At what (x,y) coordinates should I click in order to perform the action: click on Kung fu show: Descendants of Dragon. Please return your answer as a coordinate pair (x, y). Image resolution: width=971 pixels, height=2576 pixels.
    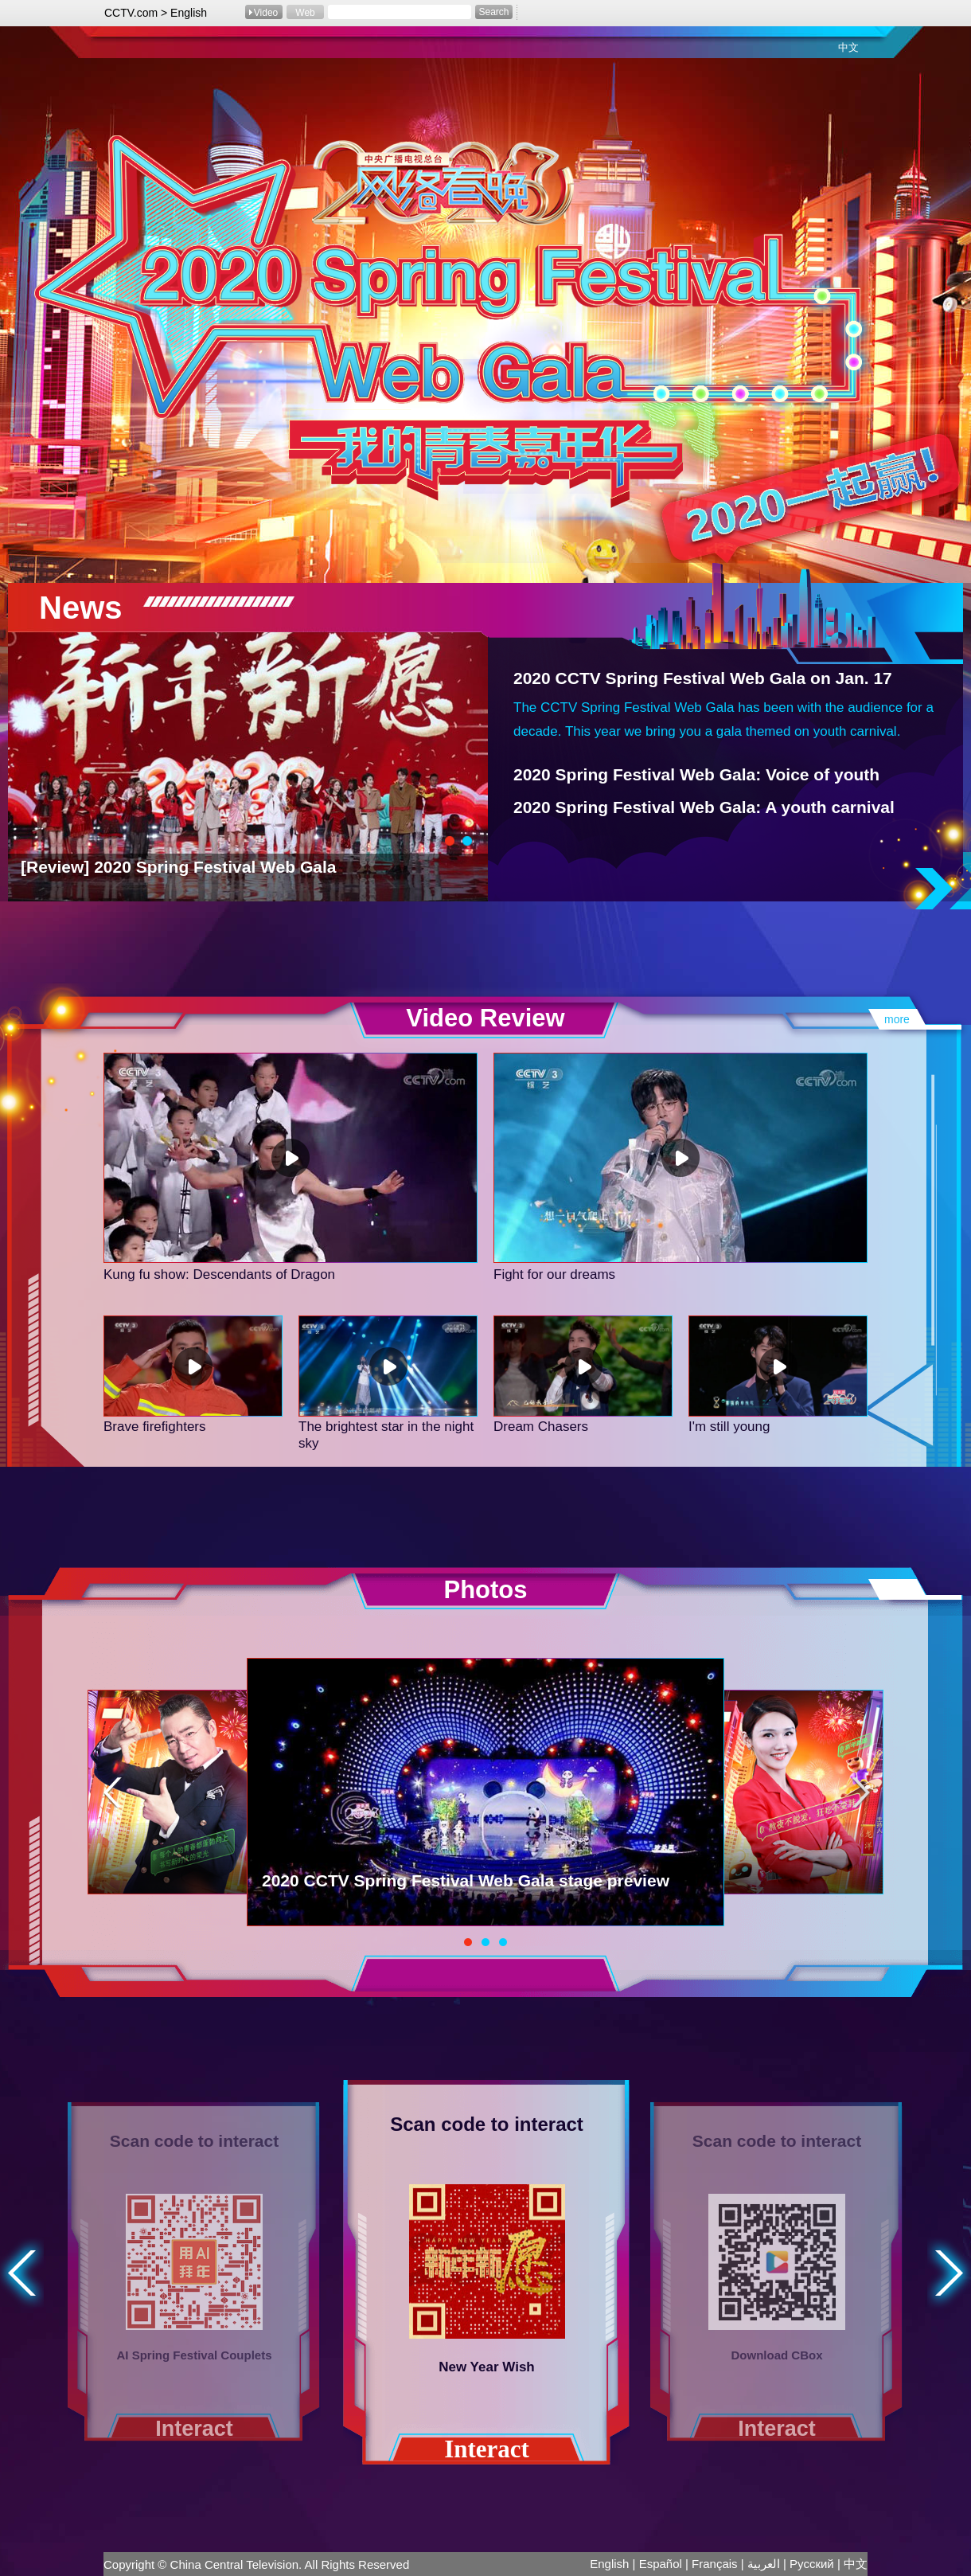
    Looking at the image, I should click on (219, 1274).